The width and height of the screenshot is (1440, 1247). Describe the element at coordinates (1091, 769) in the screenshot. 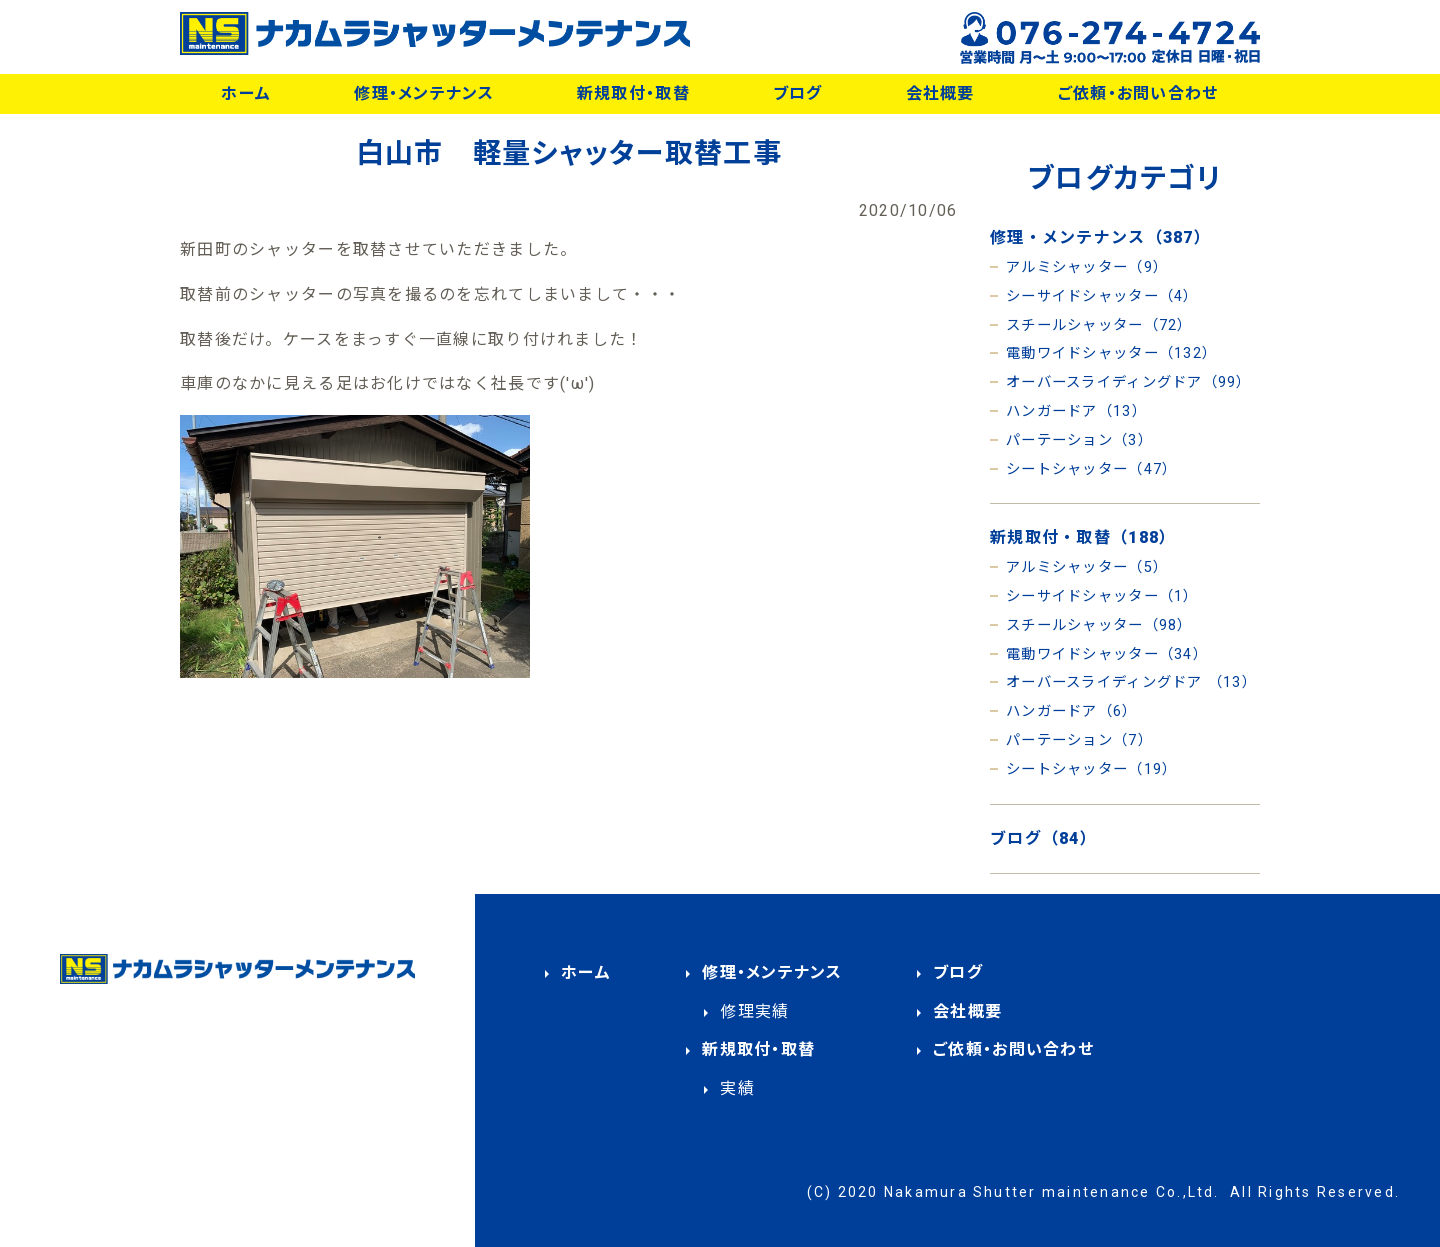

I see `シートシャッター（19）` at that location.